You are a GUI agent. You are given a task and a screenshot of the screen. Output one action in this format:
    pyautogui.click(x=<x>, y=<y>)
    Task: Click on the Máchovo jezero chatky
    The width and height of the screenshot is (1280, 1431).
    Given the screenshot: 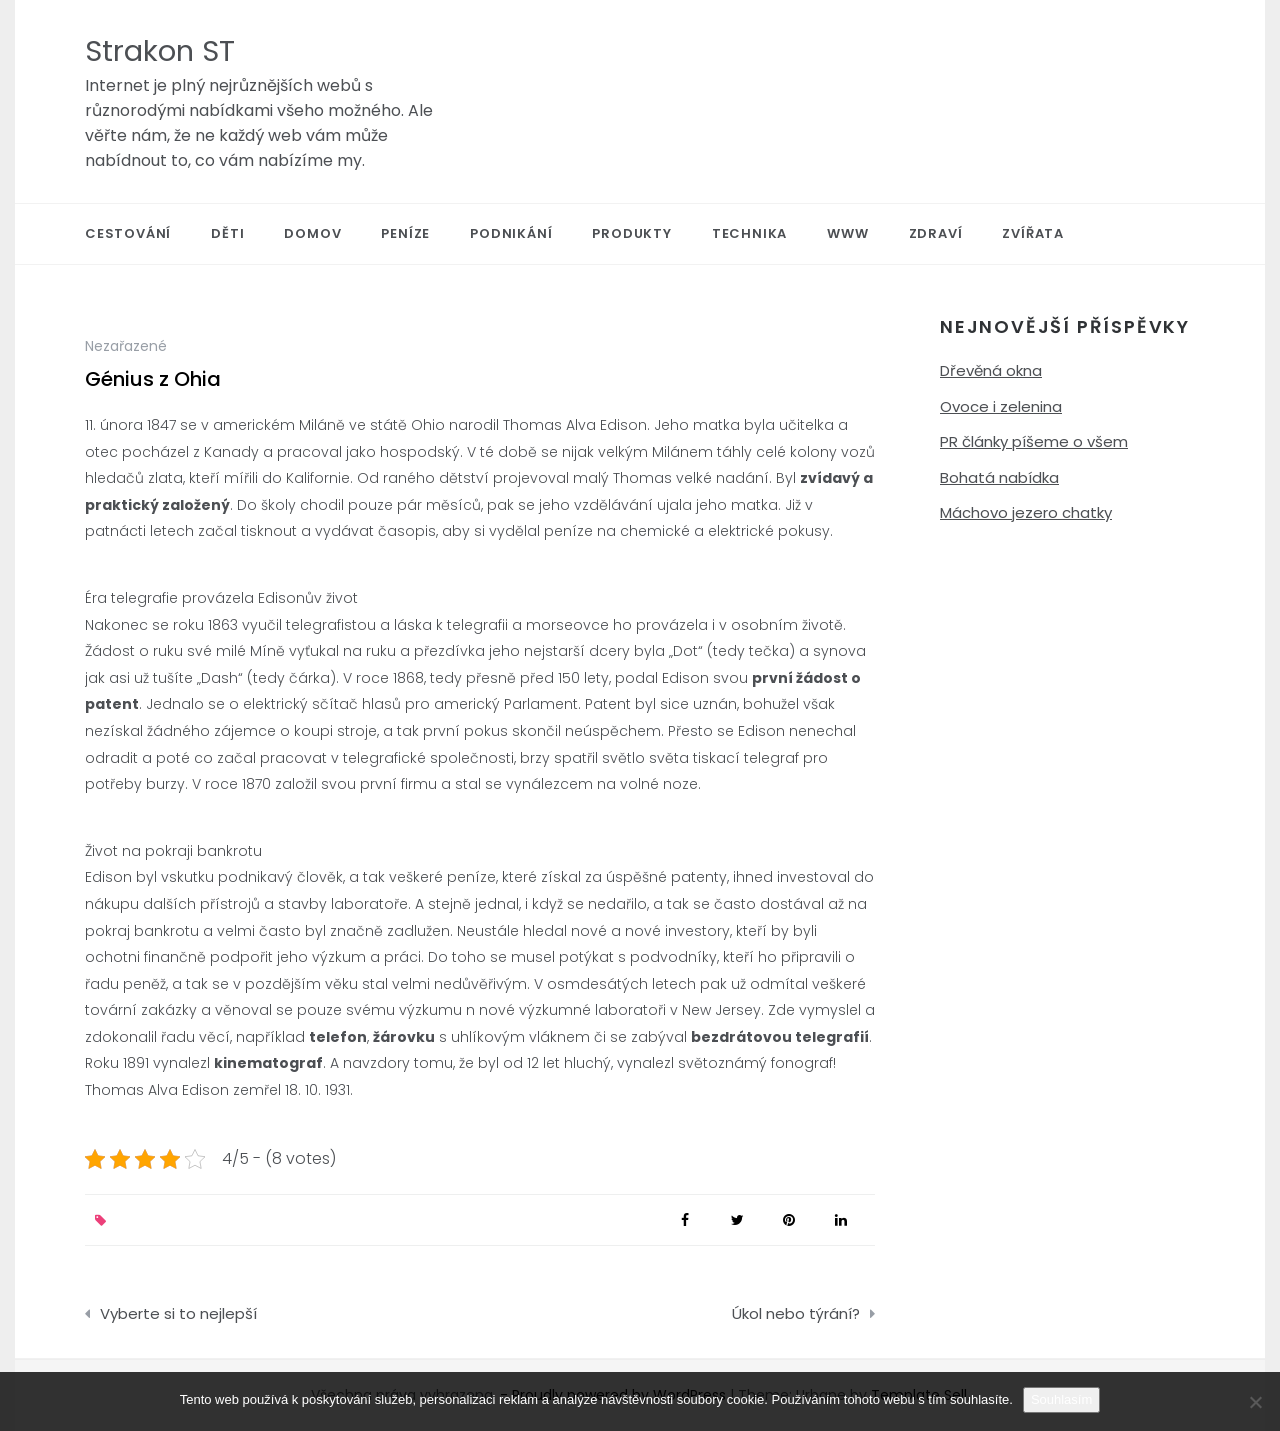 What is the action you would take?
    pyautogui.click(x=1026, y=512)
    